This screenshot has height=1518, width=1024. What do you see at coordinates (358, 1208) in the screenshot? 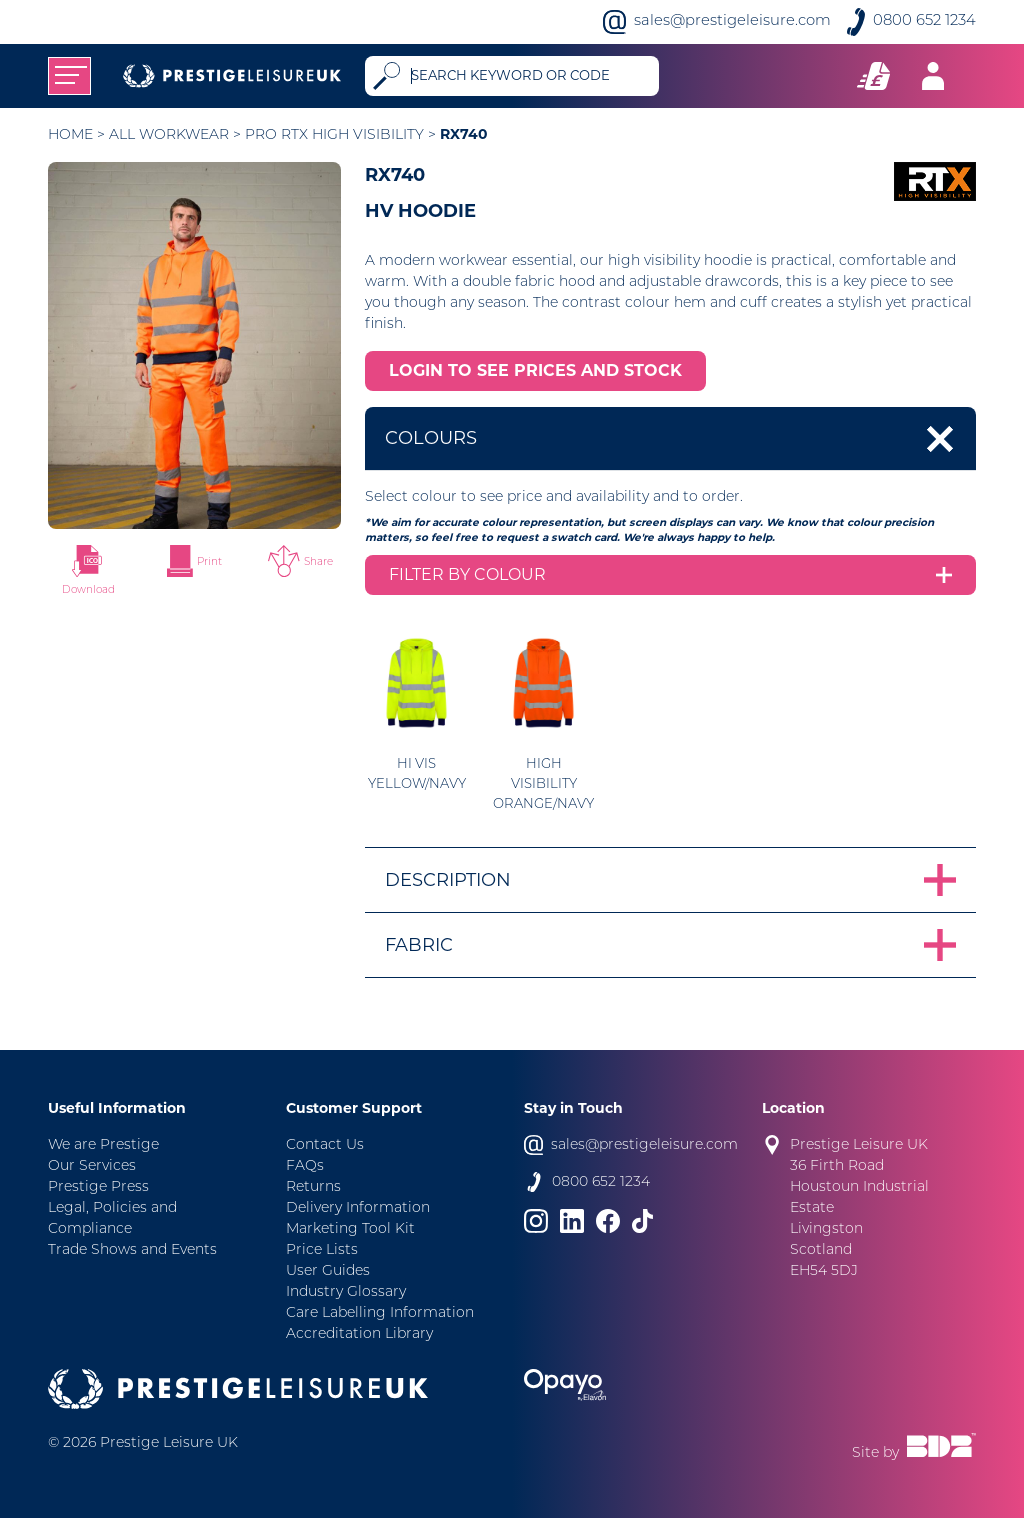
I see `Delivery Information` at bounding box center [358, 1208].